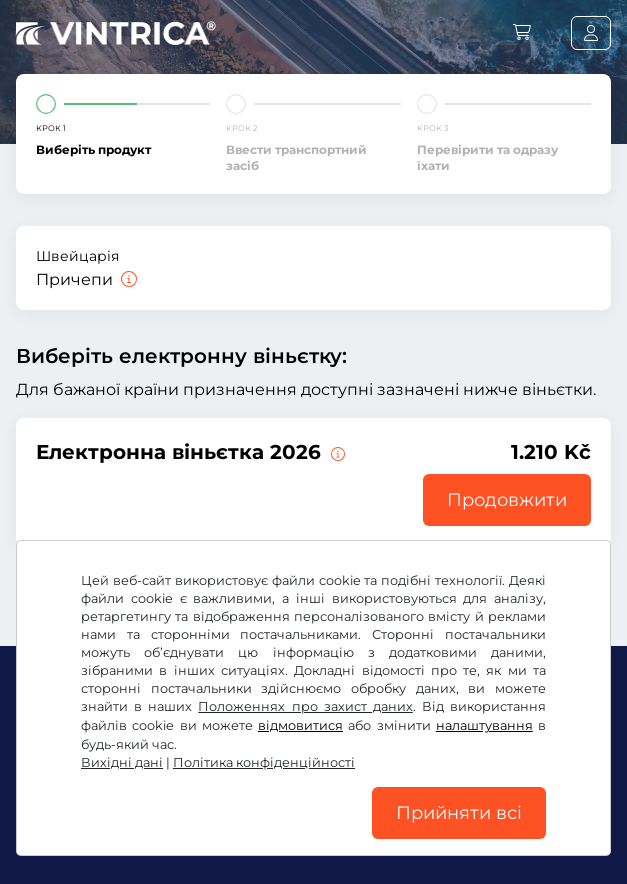 The image size is (627, 884). I want to click on Вихідні дані, so click(122, 762).